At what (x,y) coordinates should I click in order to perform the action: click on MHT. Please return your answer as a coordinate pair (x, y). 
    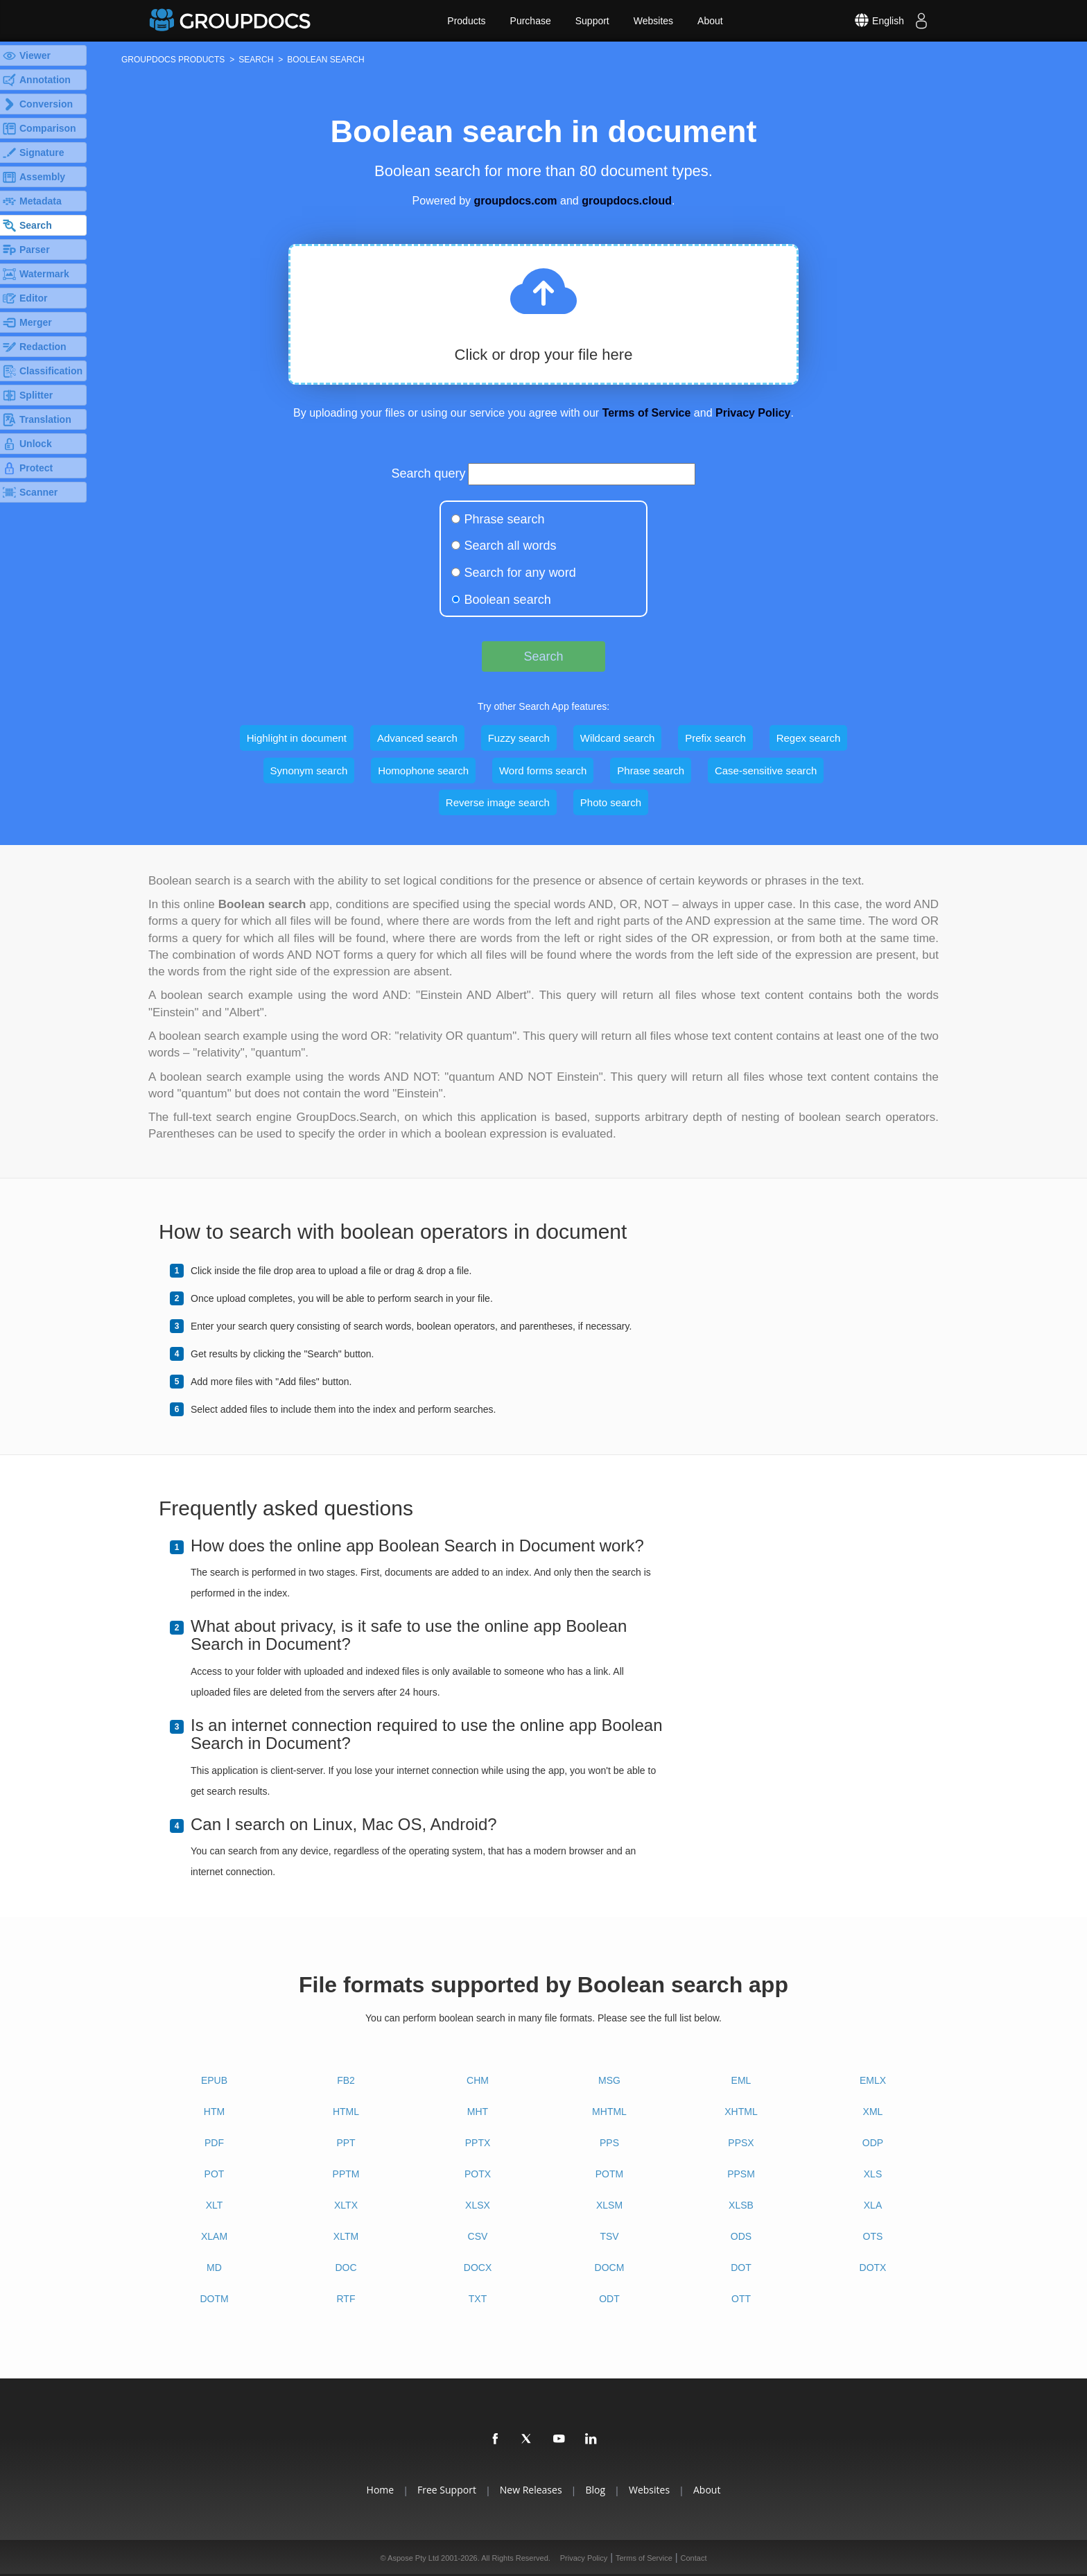
    Looking at the image, I should click on (477, 2111).